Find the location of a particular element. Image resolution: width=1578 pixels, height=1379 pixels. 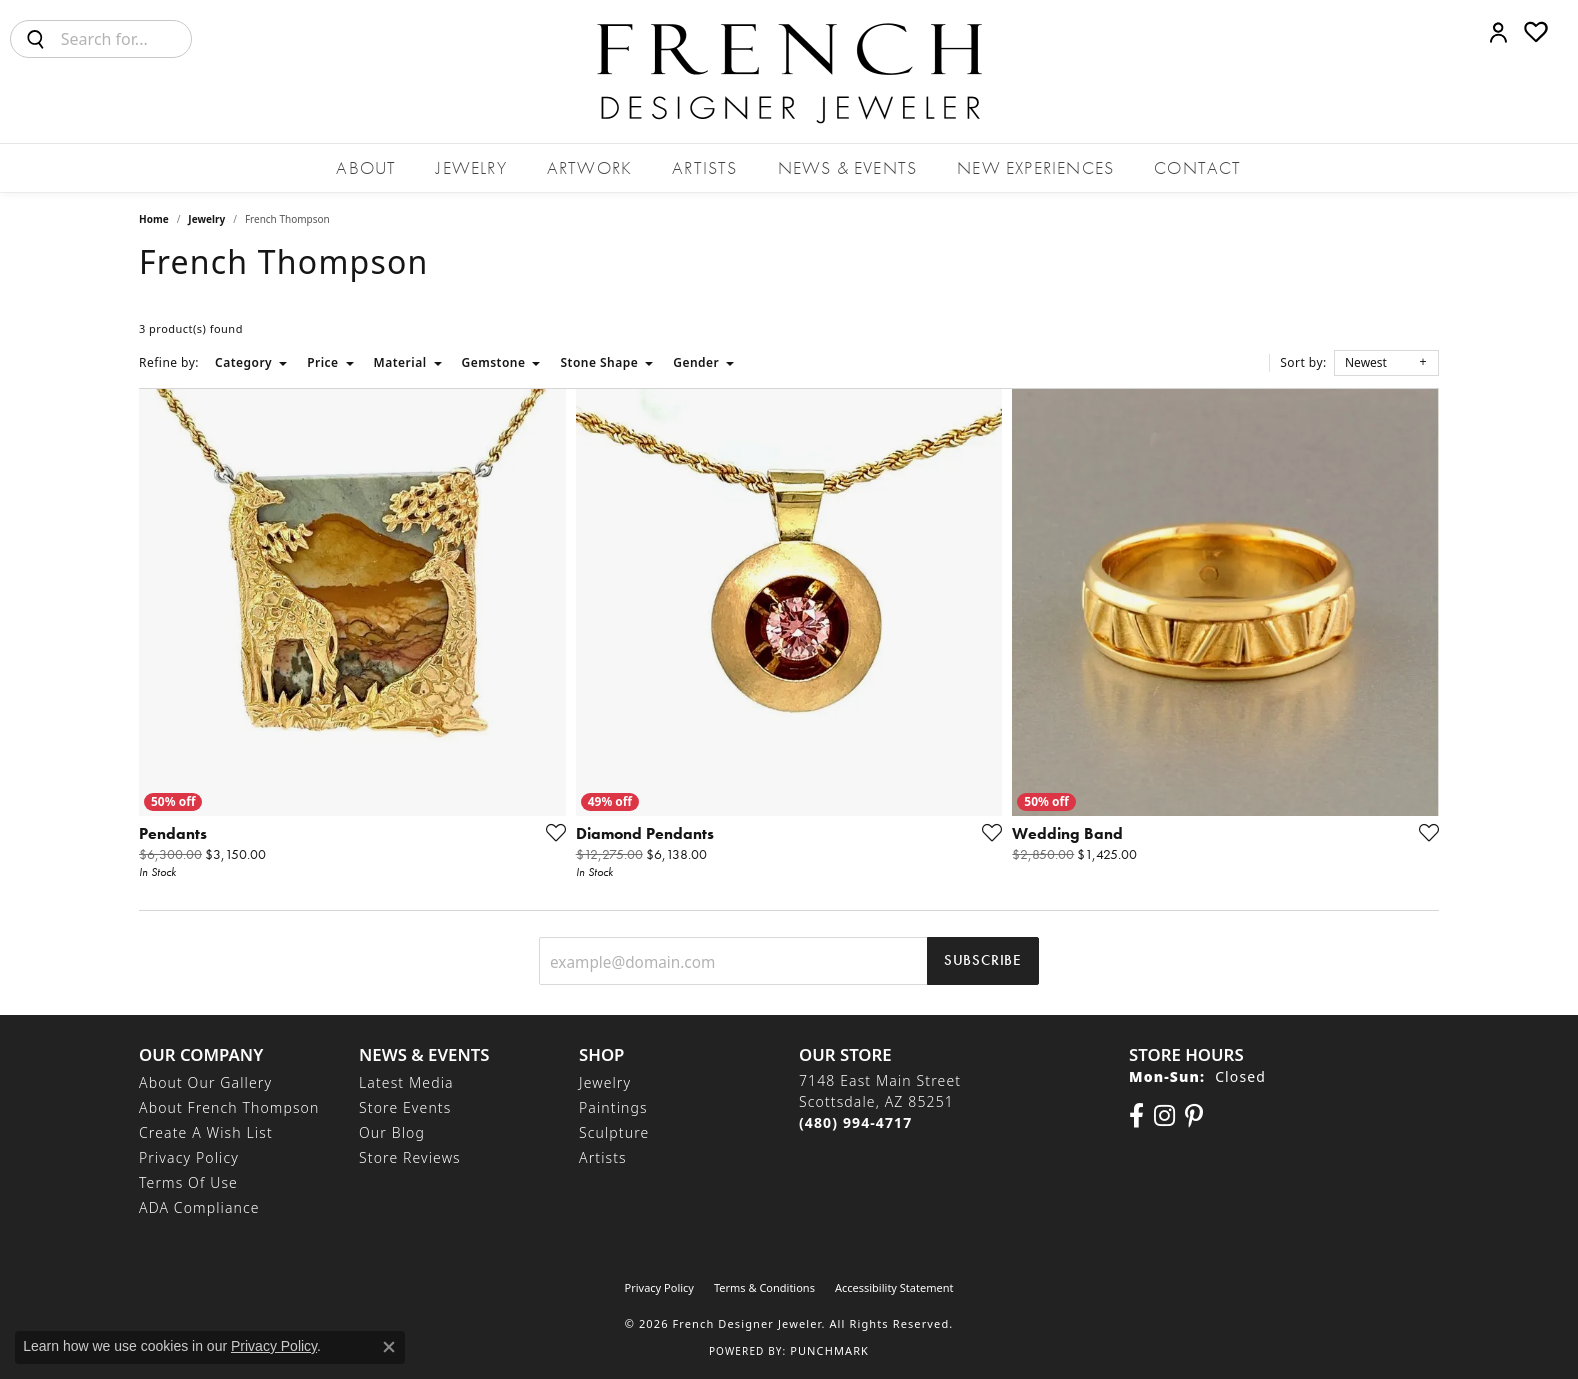

Artists is located at coordinates (704, 167).